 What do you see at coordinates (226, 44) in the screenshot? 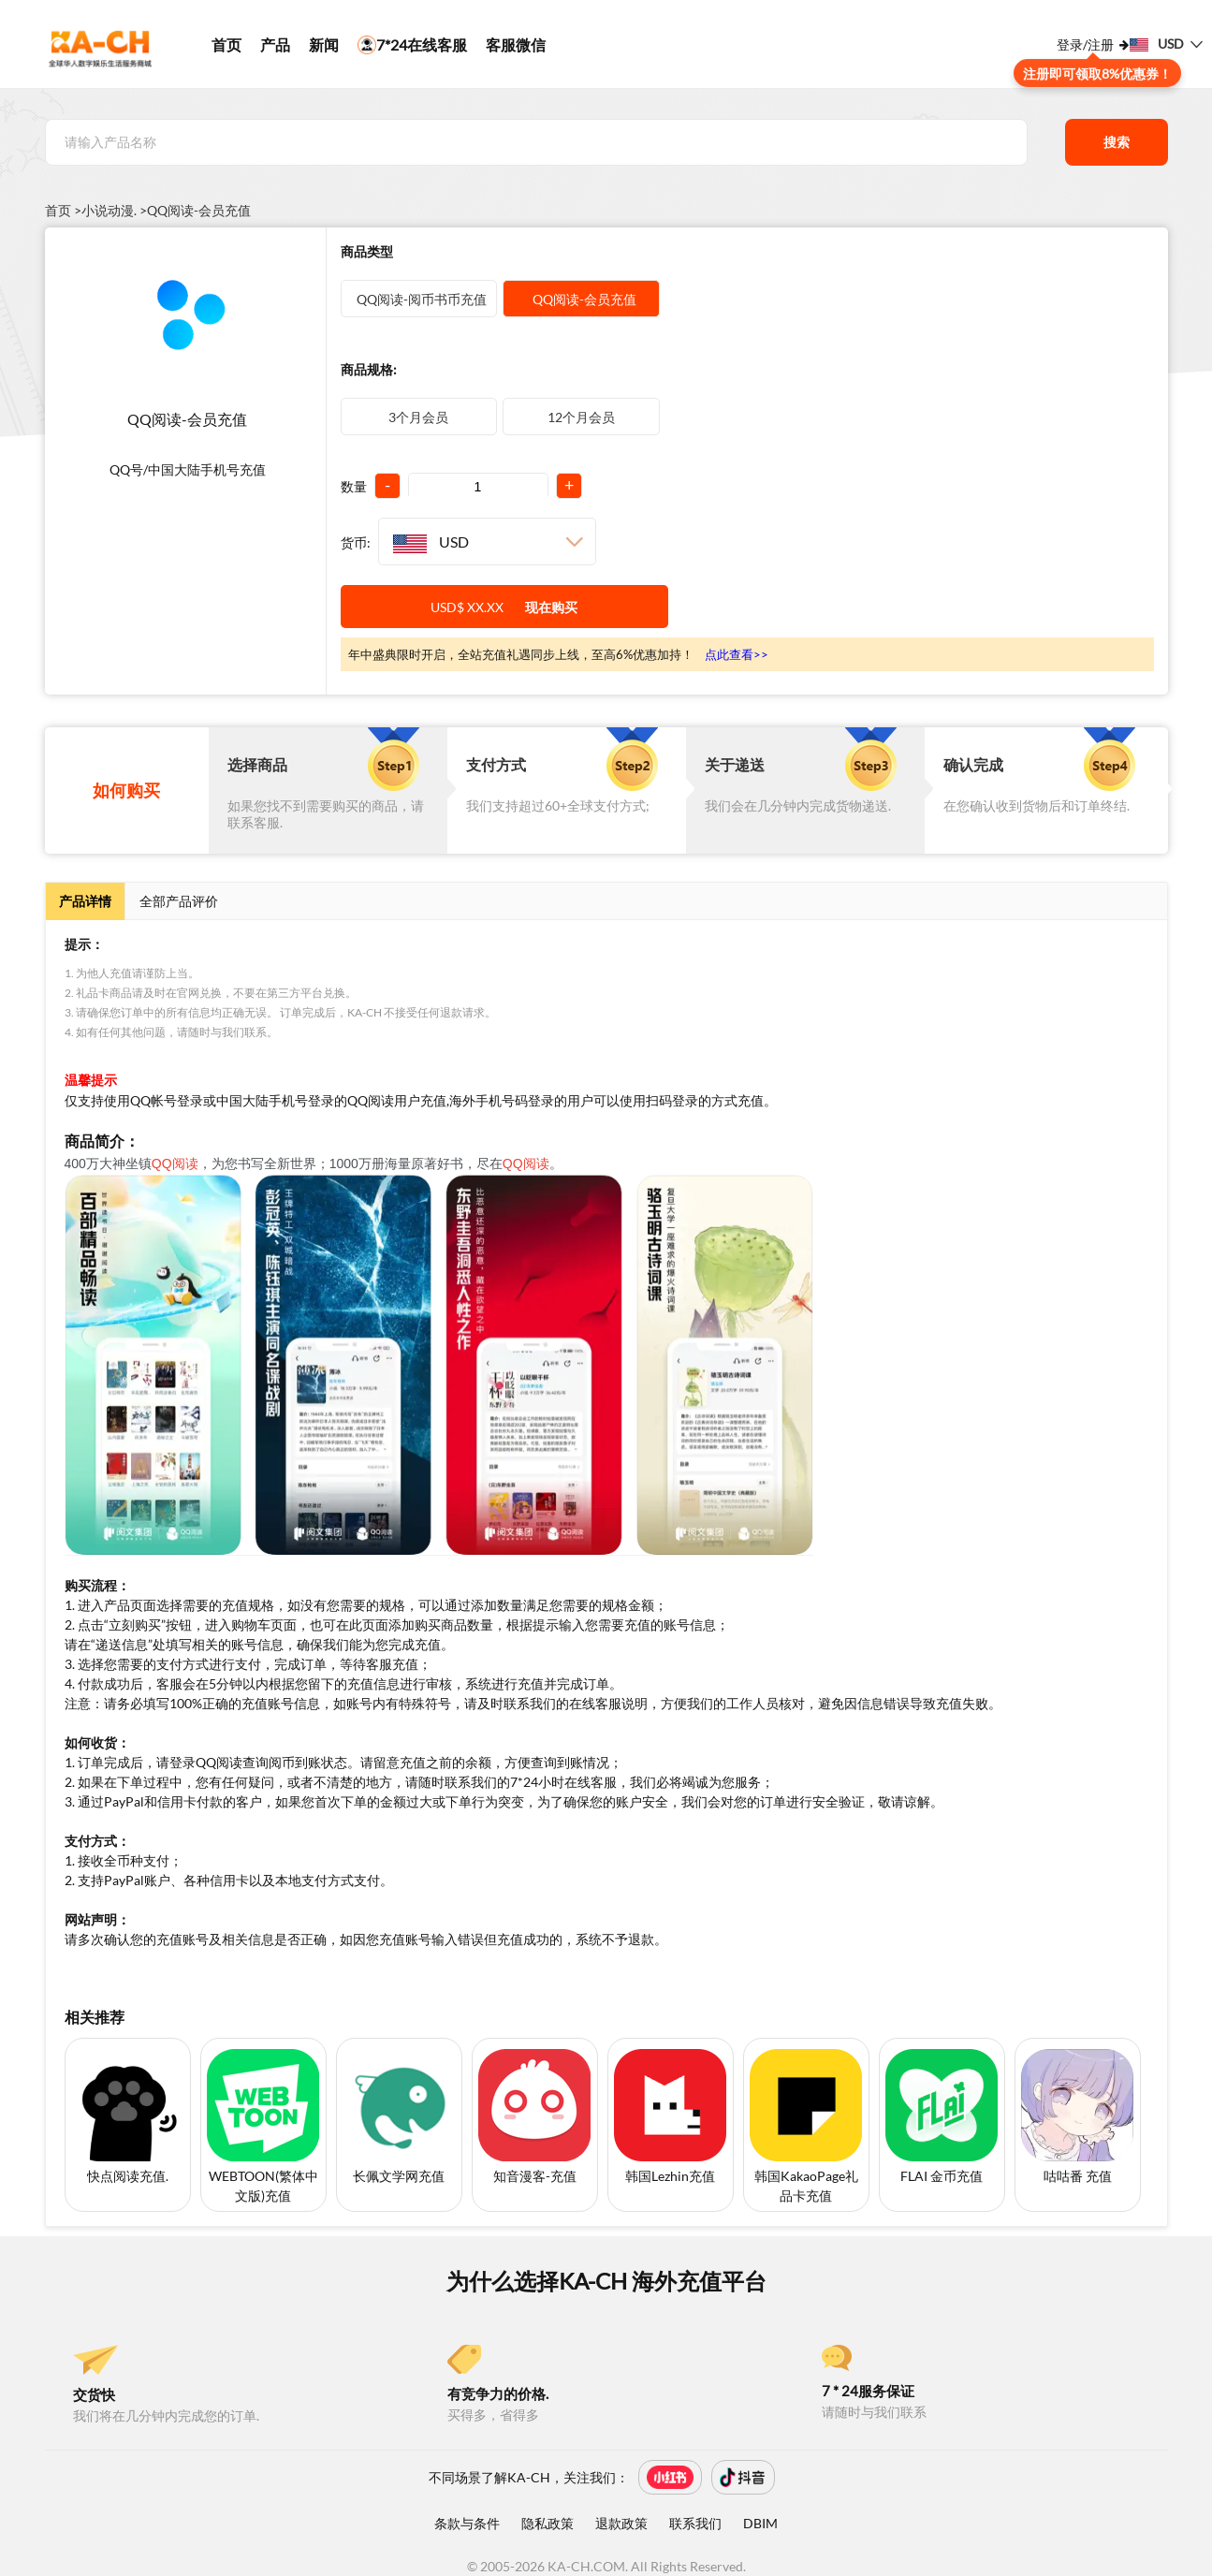
I see `首页` at bounding box center [226, 44].